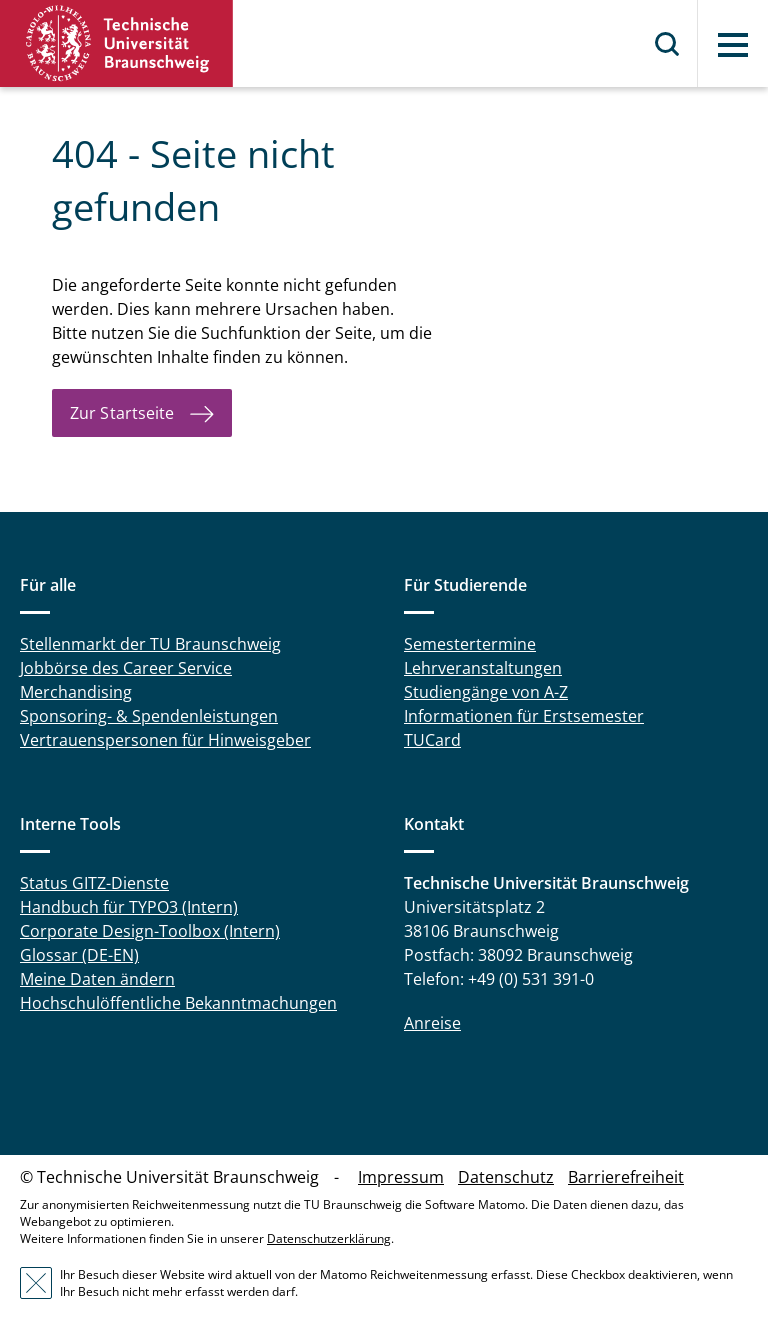 This screenshot has width=768, height=1343. Describe the element at coordinates (524, 716) in the screenshot. I see `Informationen für Erstsemester` at that location.